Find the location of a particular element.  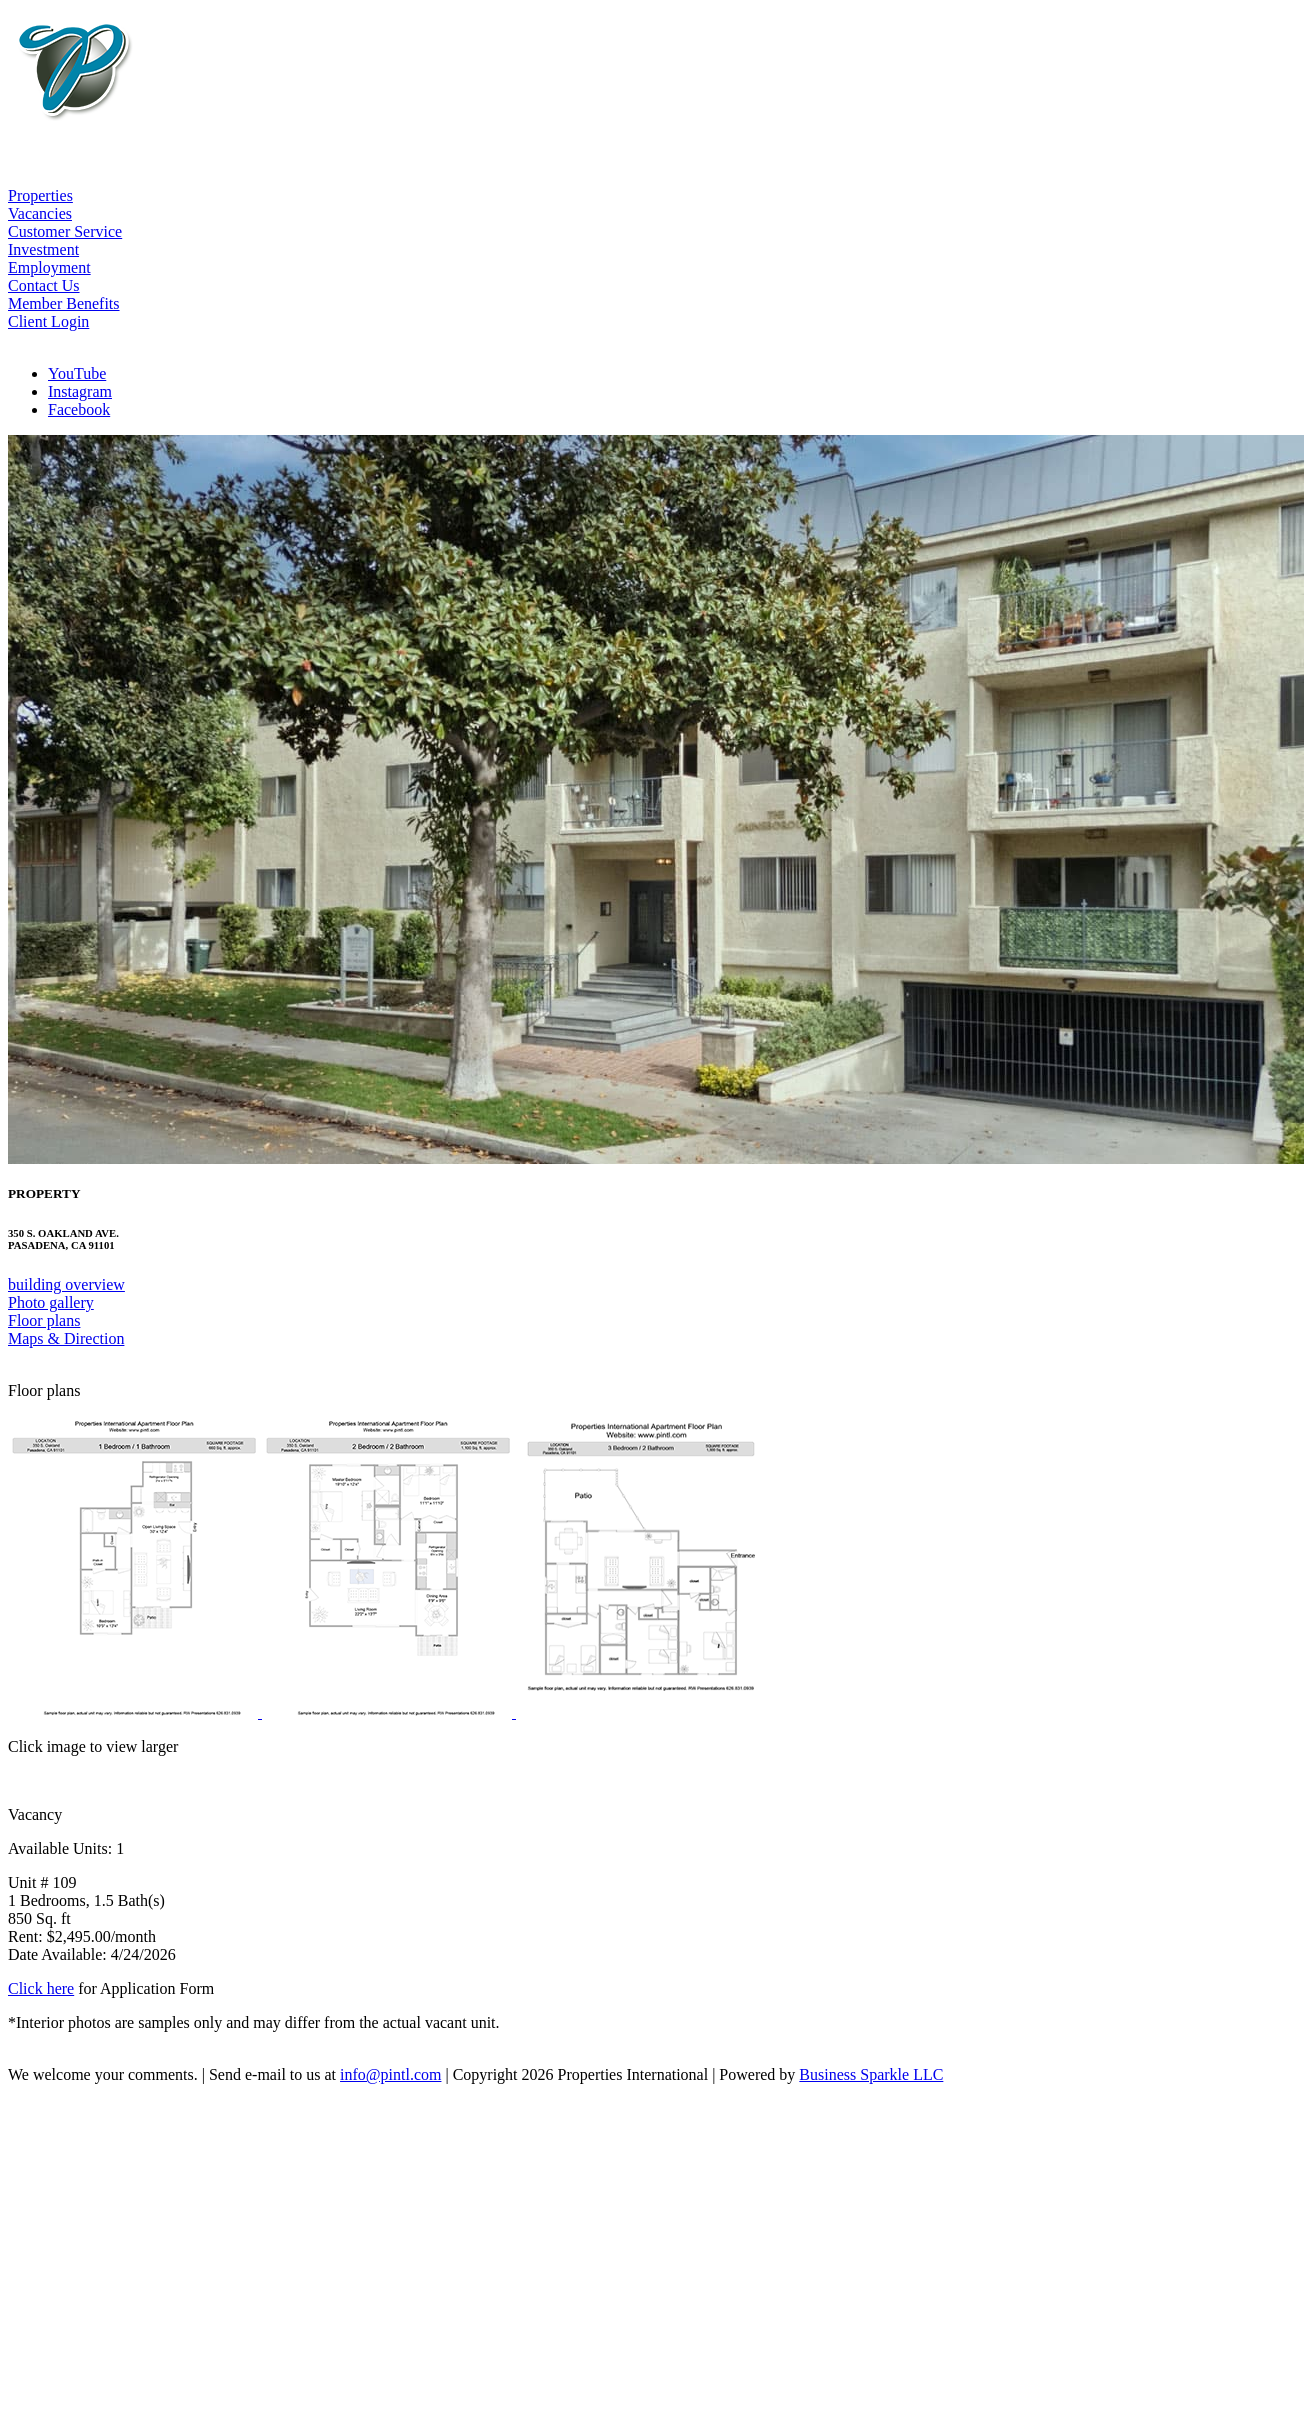

building overview is located at coordinates (66, 1284).